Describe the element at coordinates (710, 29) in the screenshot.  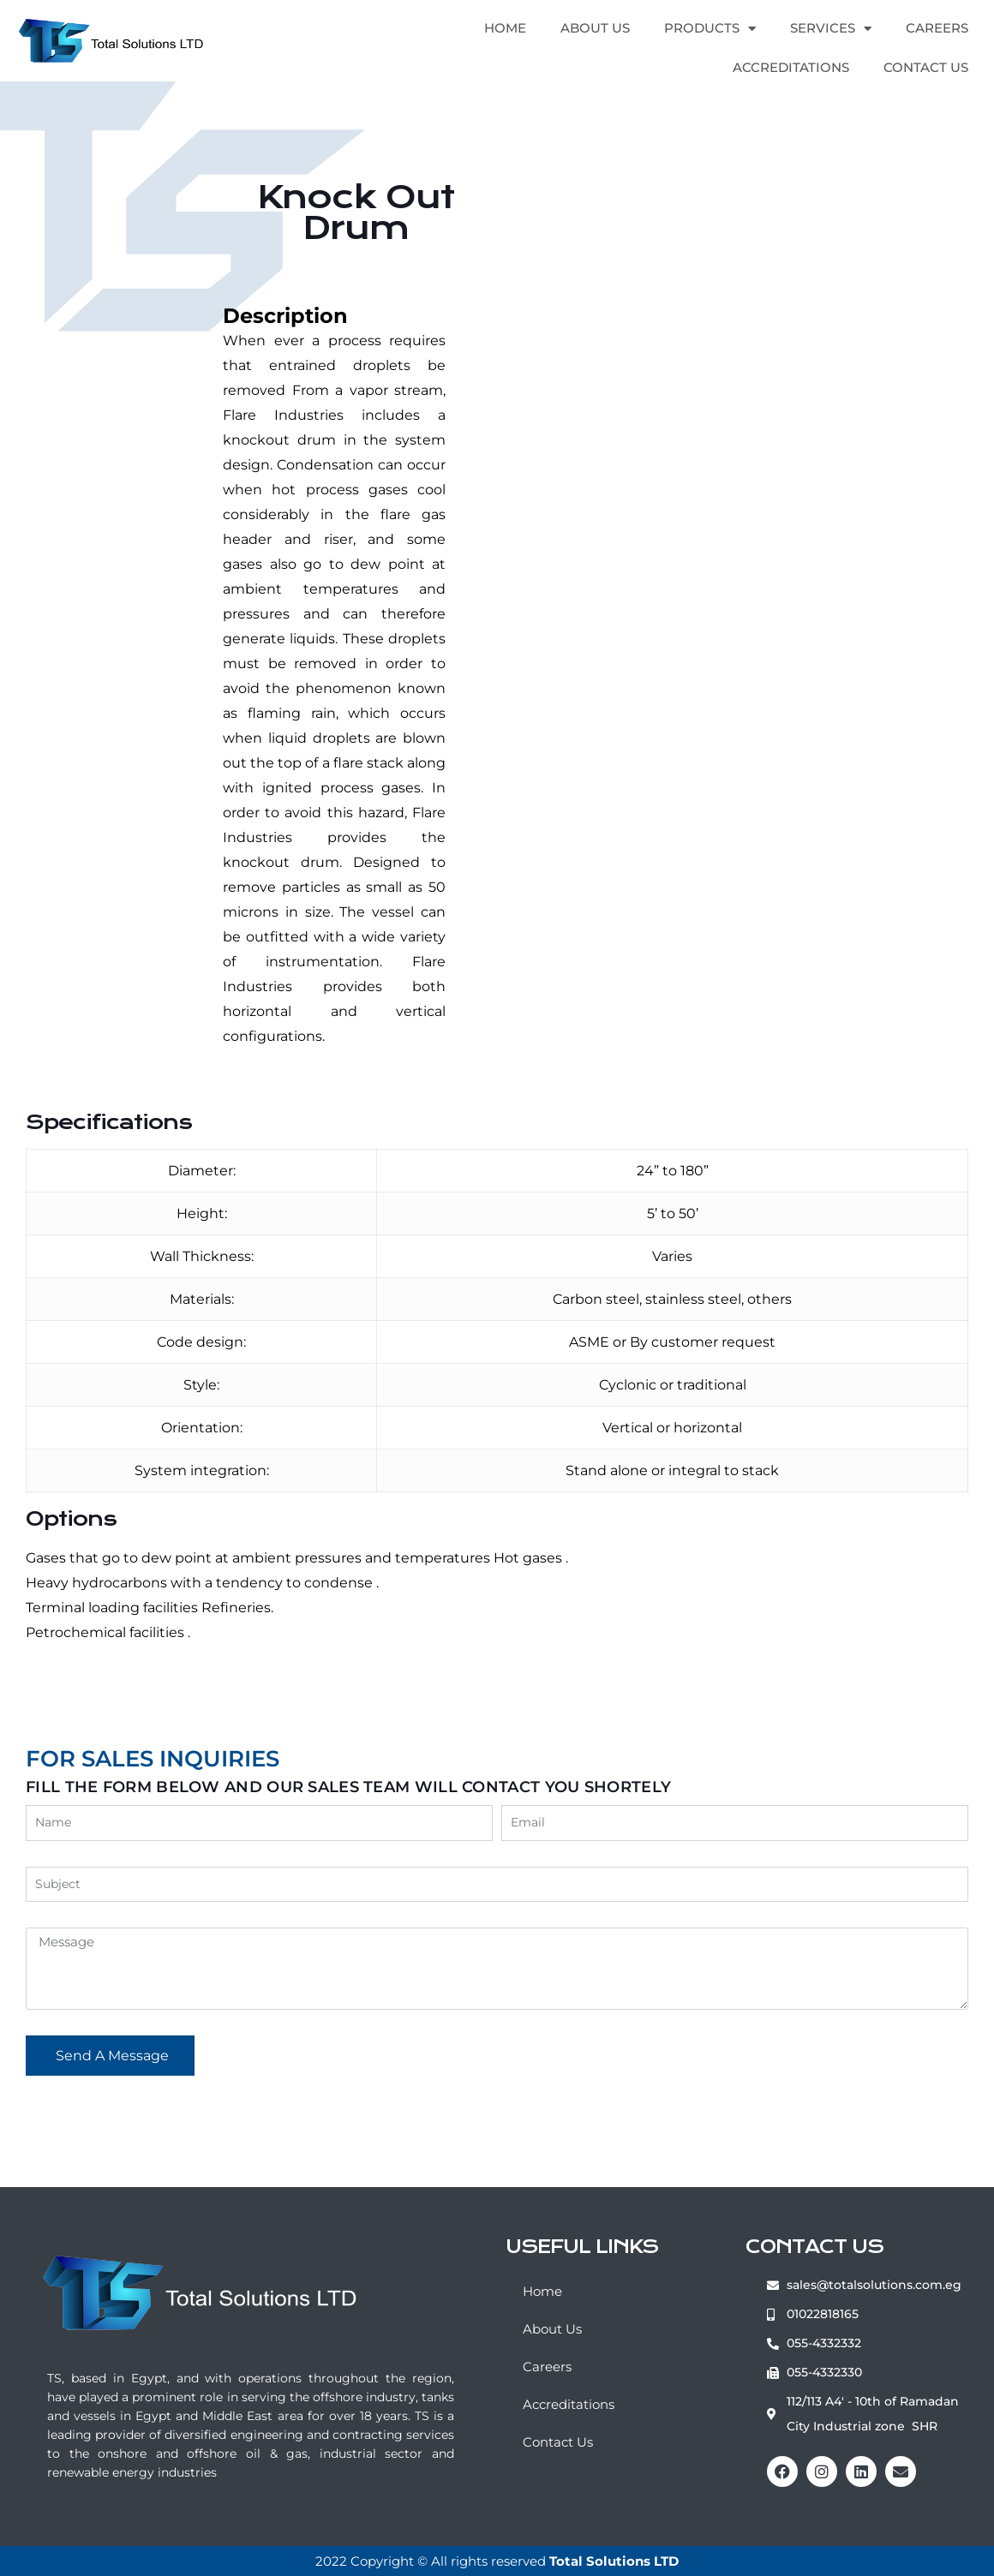
I see `Products` at that location.